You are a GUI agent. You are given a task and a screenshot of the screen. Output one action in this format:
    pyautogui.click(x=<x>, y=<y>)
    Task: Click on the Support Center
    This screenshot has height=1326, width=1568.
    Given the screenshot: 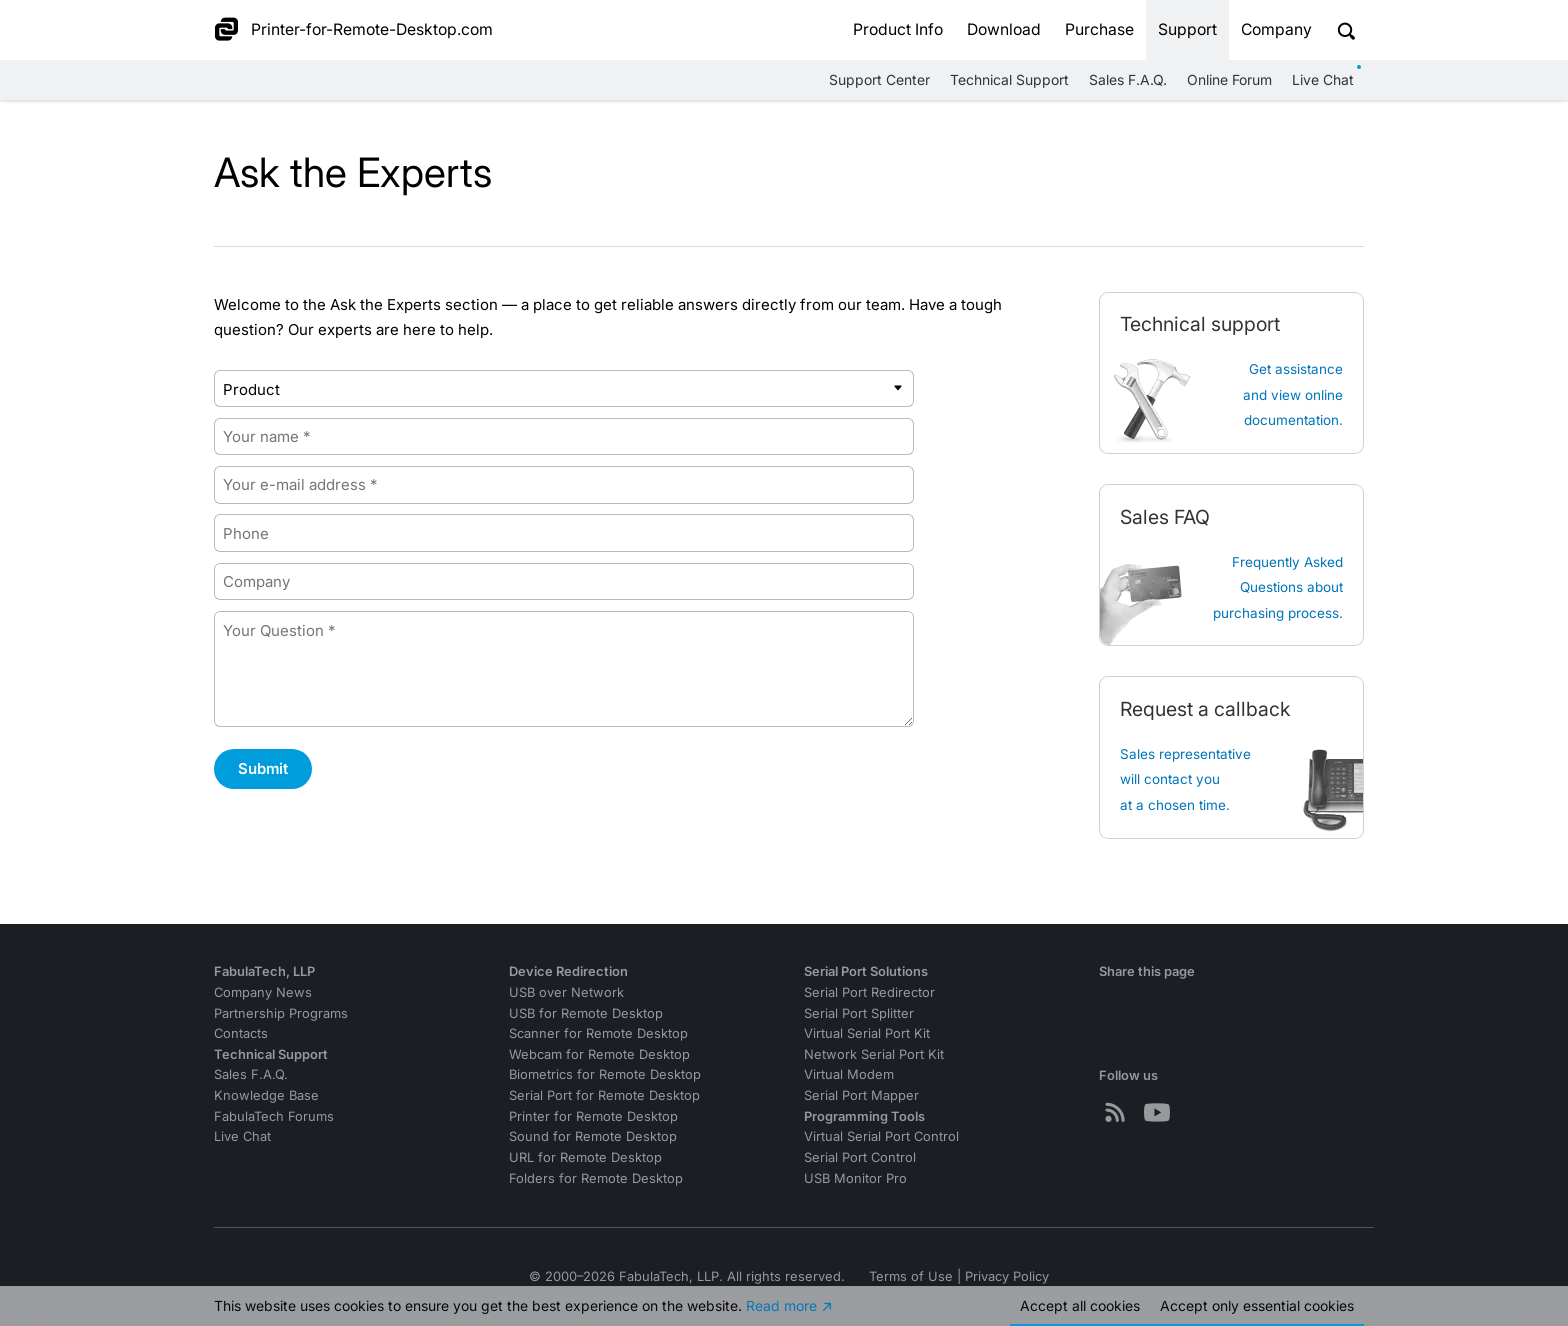 What is the action you would take?
    pyautogui.click(x=879, y=79)
    